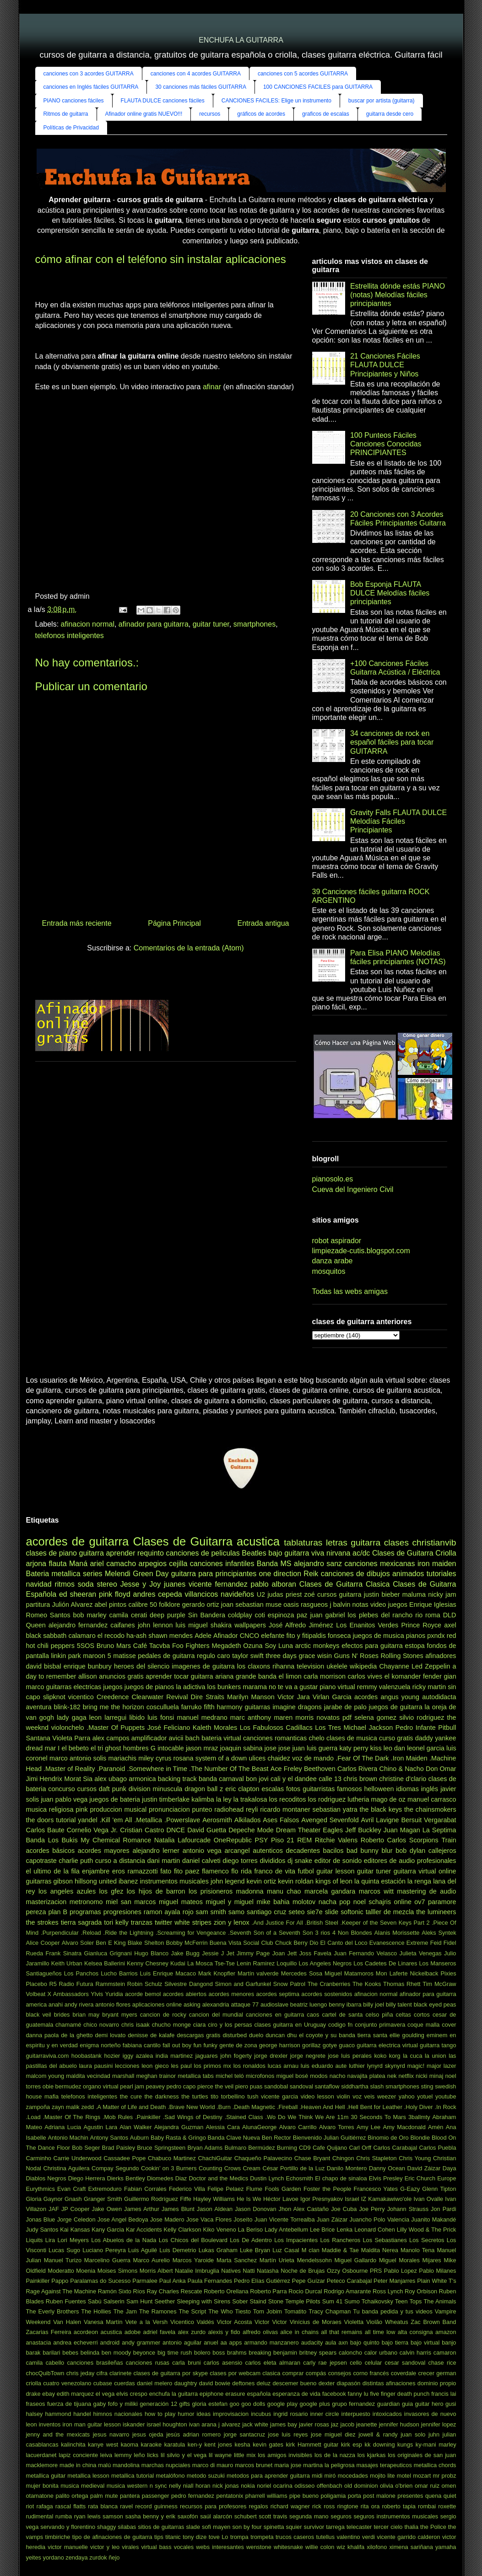  Describe the element at coordinates (450, 1625) in the screenshot. I see `axel` at that location.